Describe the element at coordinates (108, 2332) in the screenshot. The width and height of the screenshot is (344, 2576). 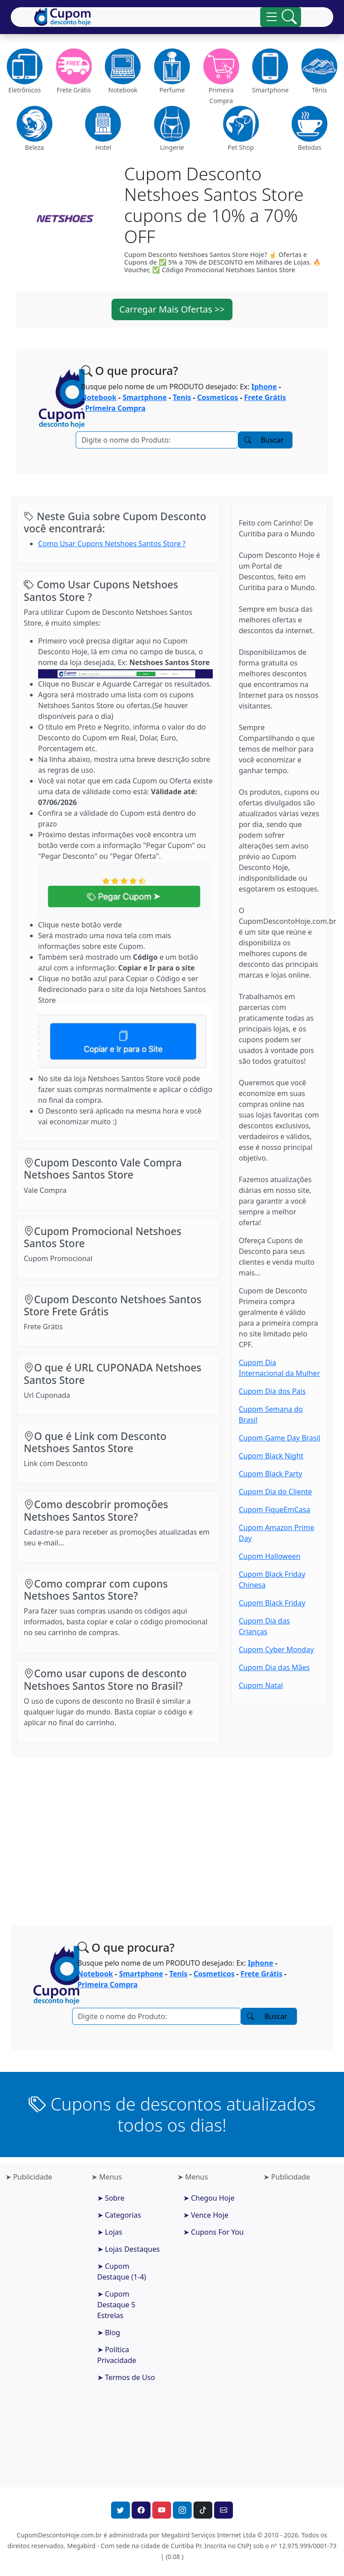
I see `➤ Blog` at that location.